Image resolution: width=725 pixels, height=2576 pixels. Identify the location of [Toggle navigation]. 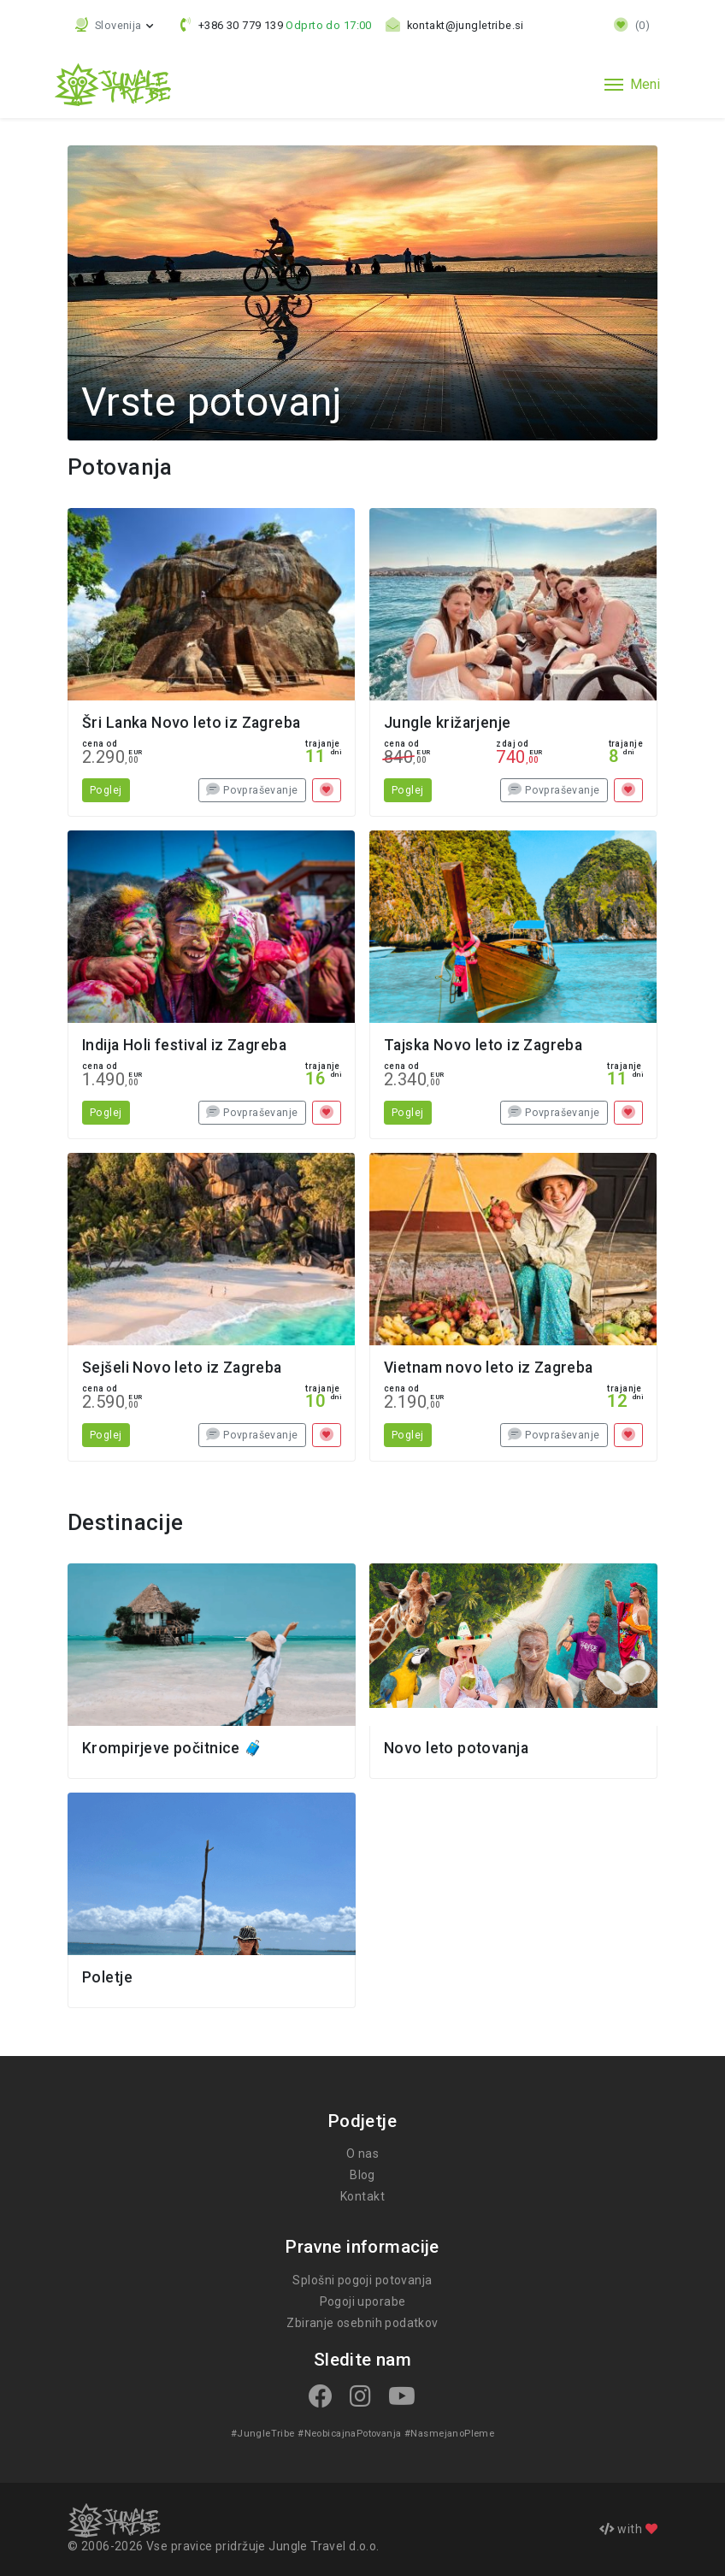
(632, 84).